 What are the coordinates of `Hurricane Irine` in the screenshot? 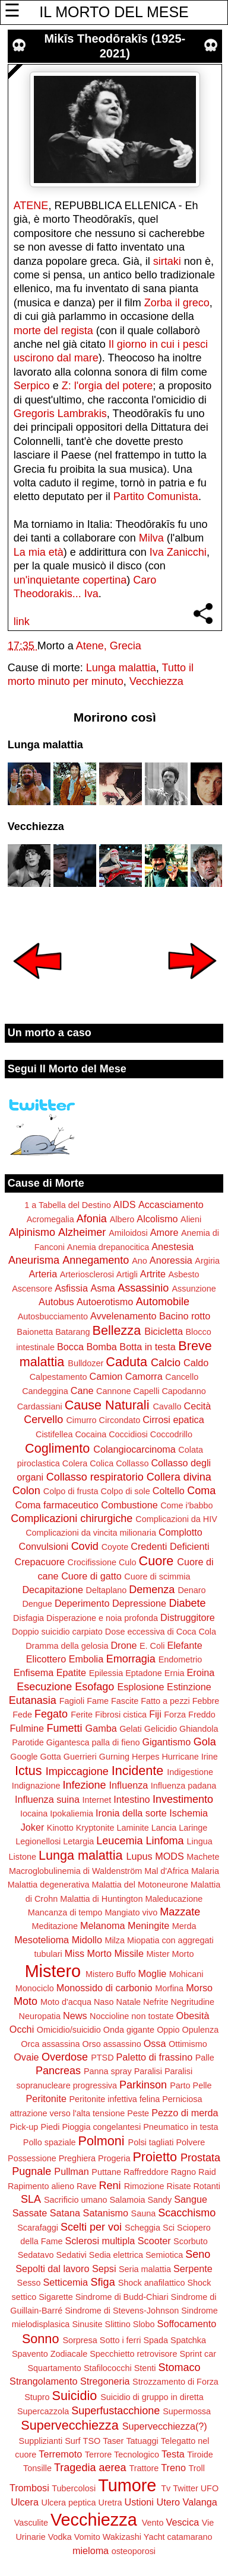 It's located at (189, 1756).